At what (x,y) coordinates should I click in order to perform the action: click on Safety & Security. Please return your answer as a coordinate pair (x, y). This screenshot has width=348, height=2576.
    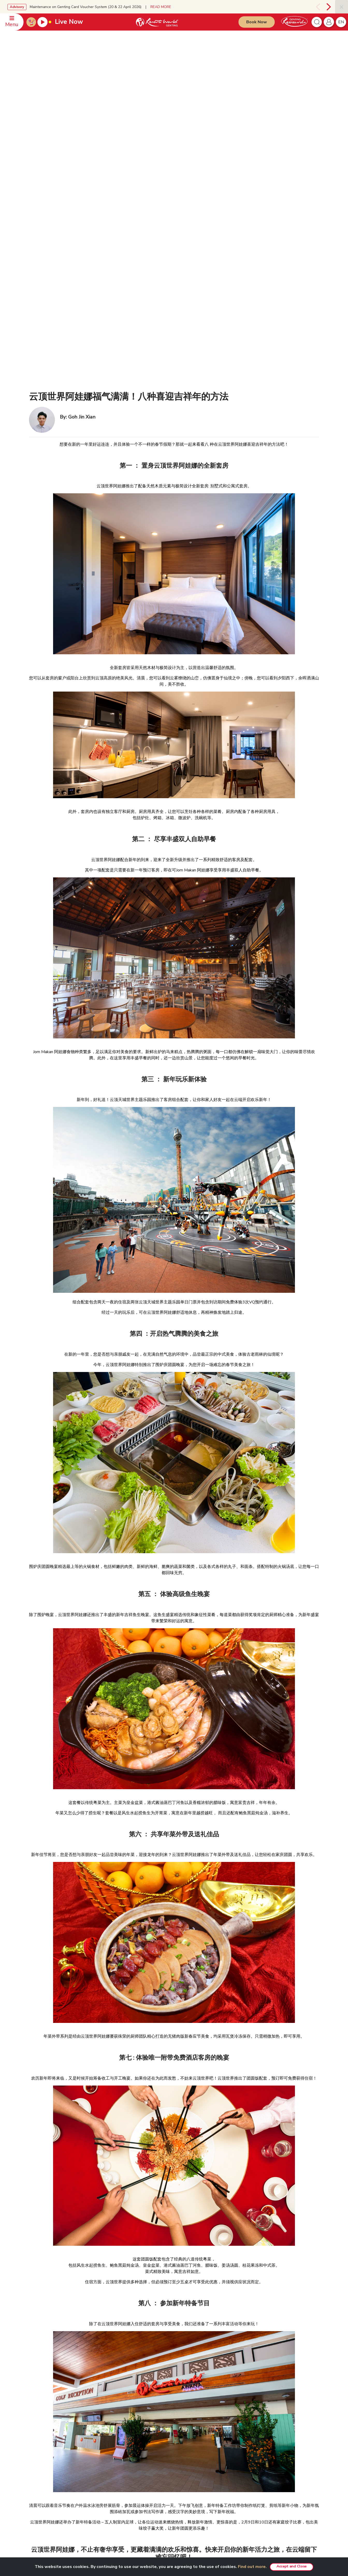
    Looking at the image, I should click on (44, 2431).